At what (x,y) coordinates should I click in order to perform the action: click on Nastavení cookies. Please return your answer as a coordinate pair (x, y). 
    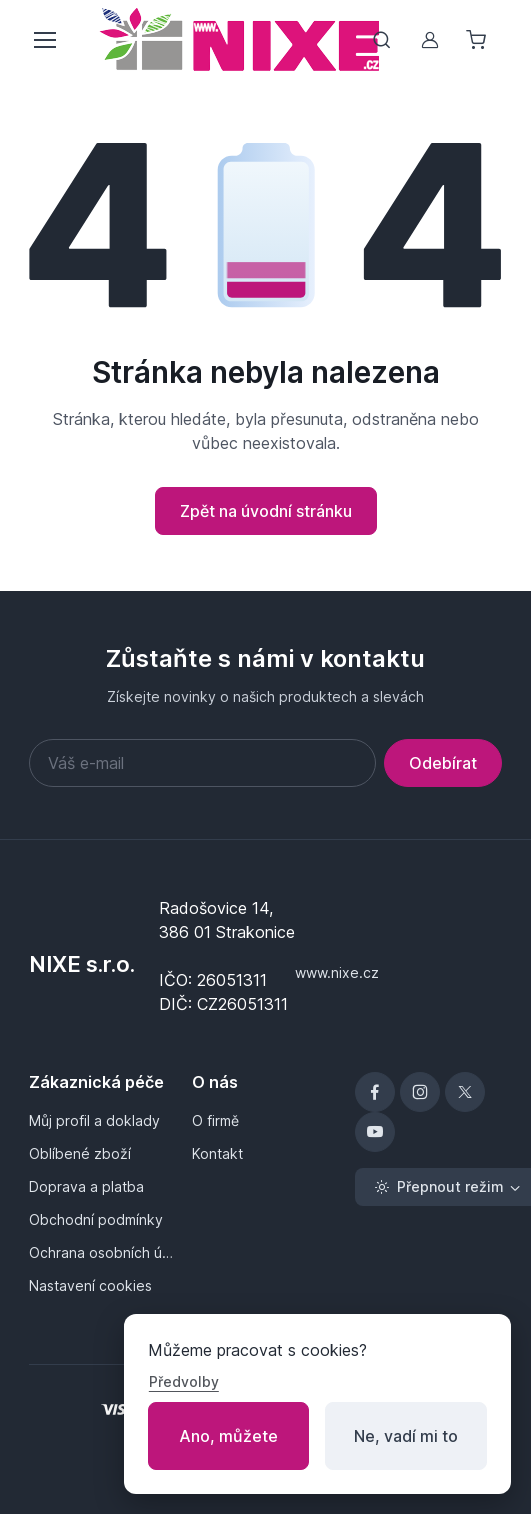
    Looking at the image, I should click on (90, 1285).